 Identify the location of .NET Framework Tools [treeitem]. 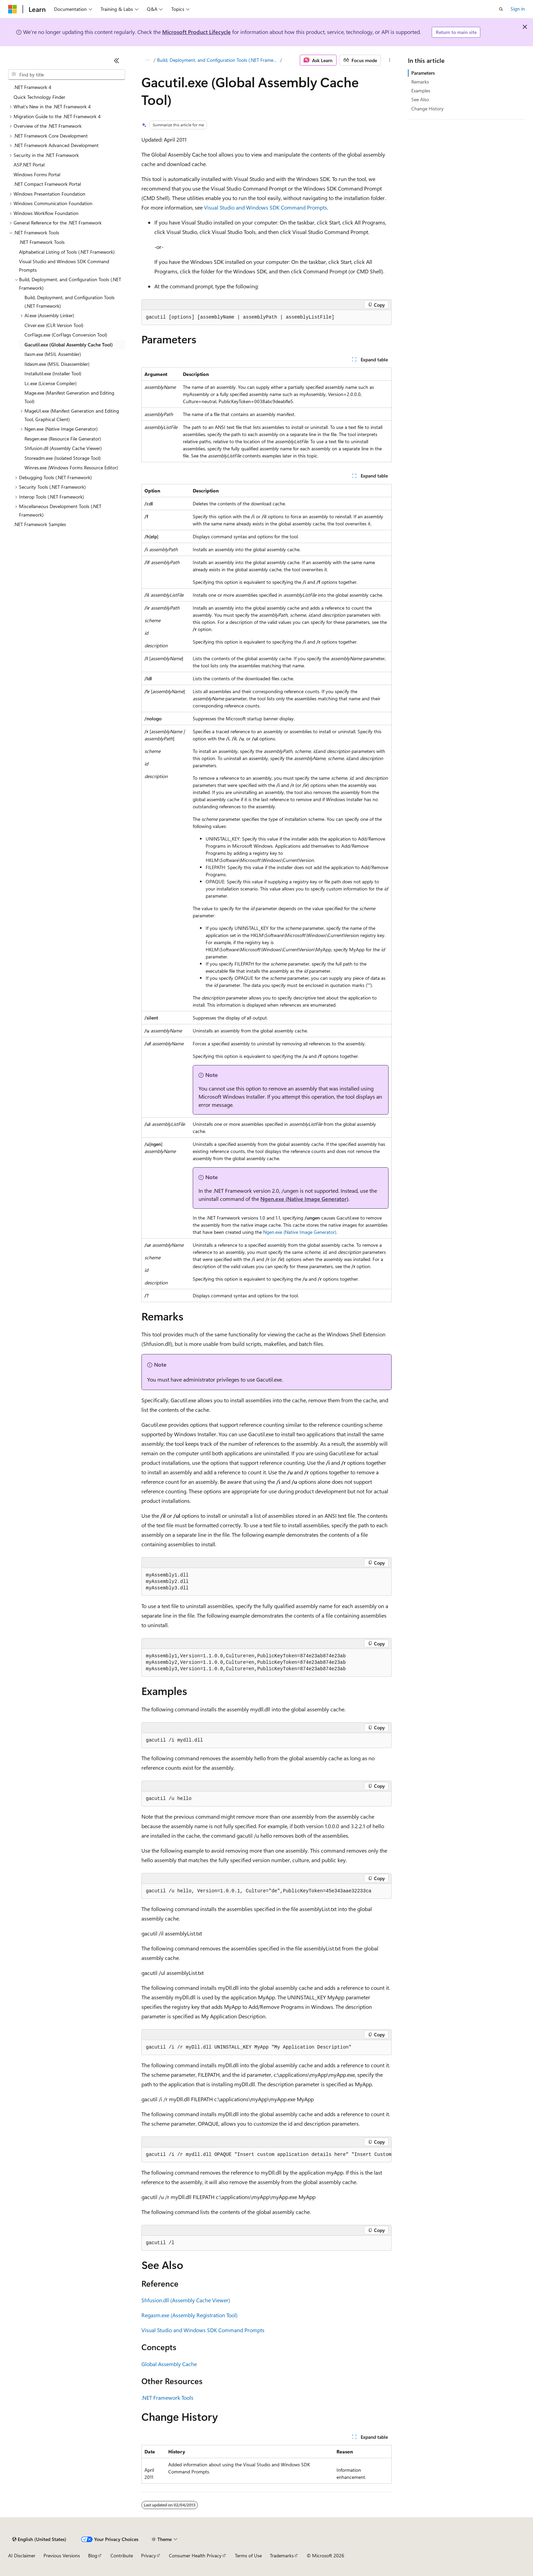
(42, 242).